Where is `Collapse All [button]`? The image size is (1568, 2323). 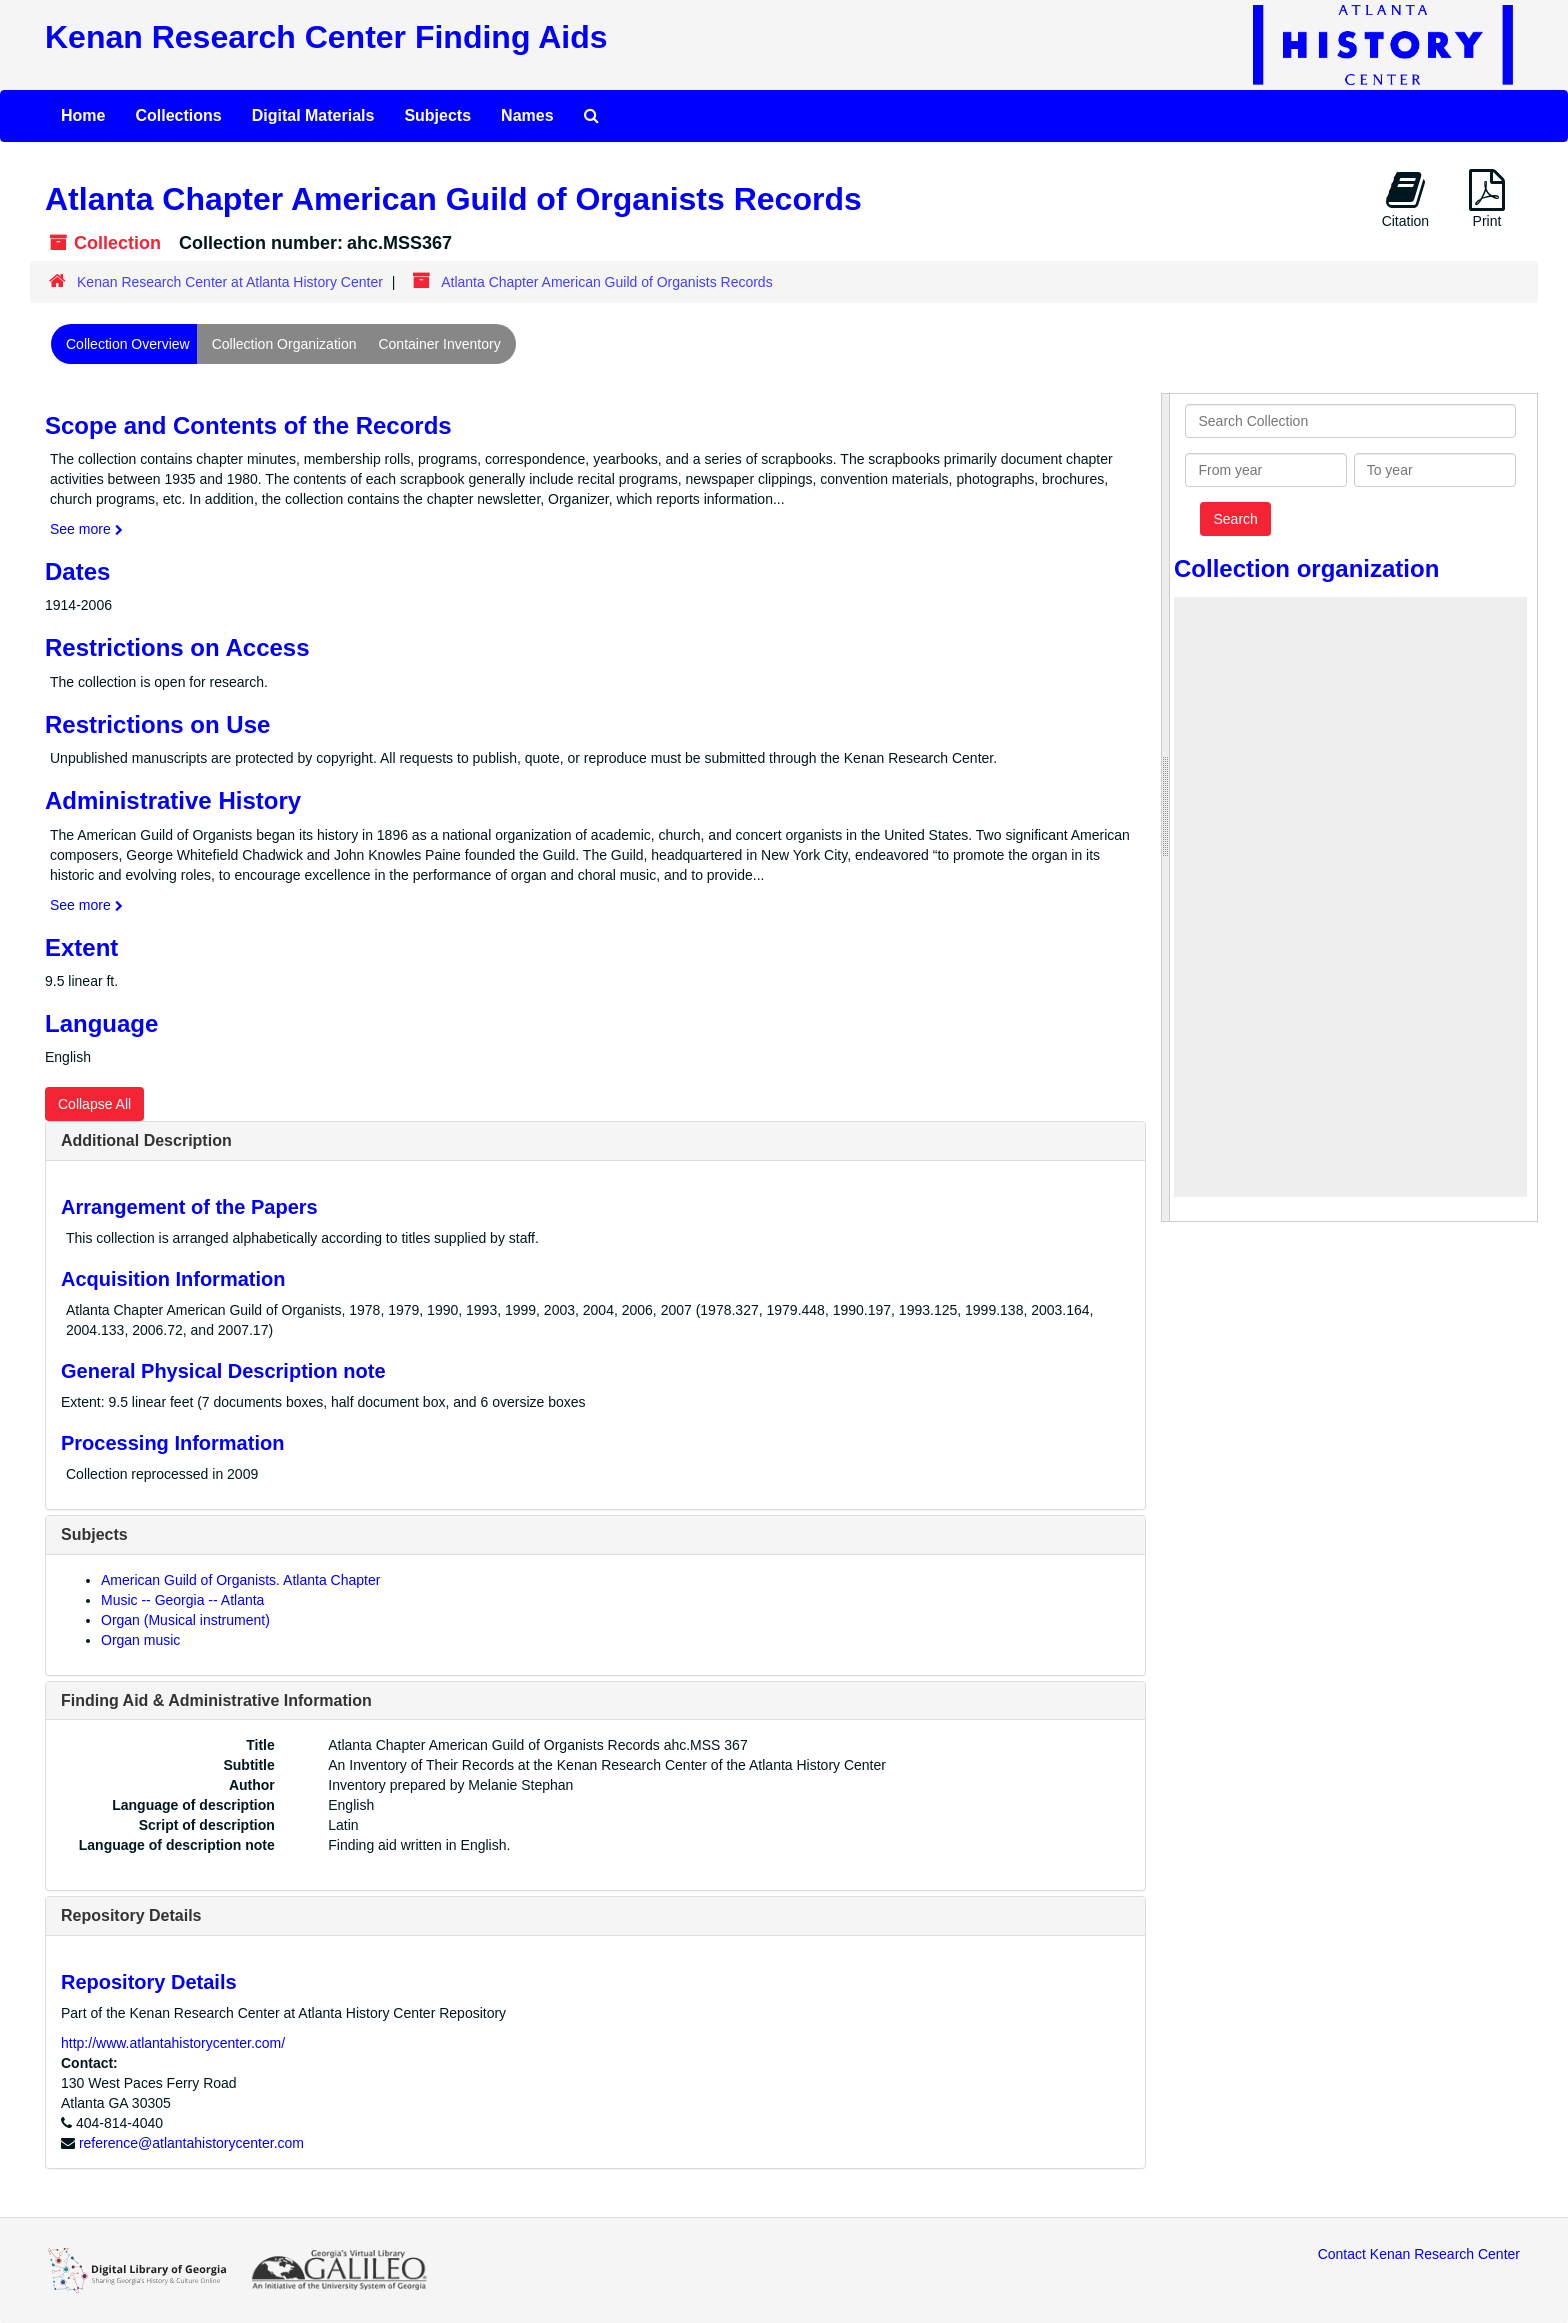
Collapse All [button] is located at coordinates (94, 1104).